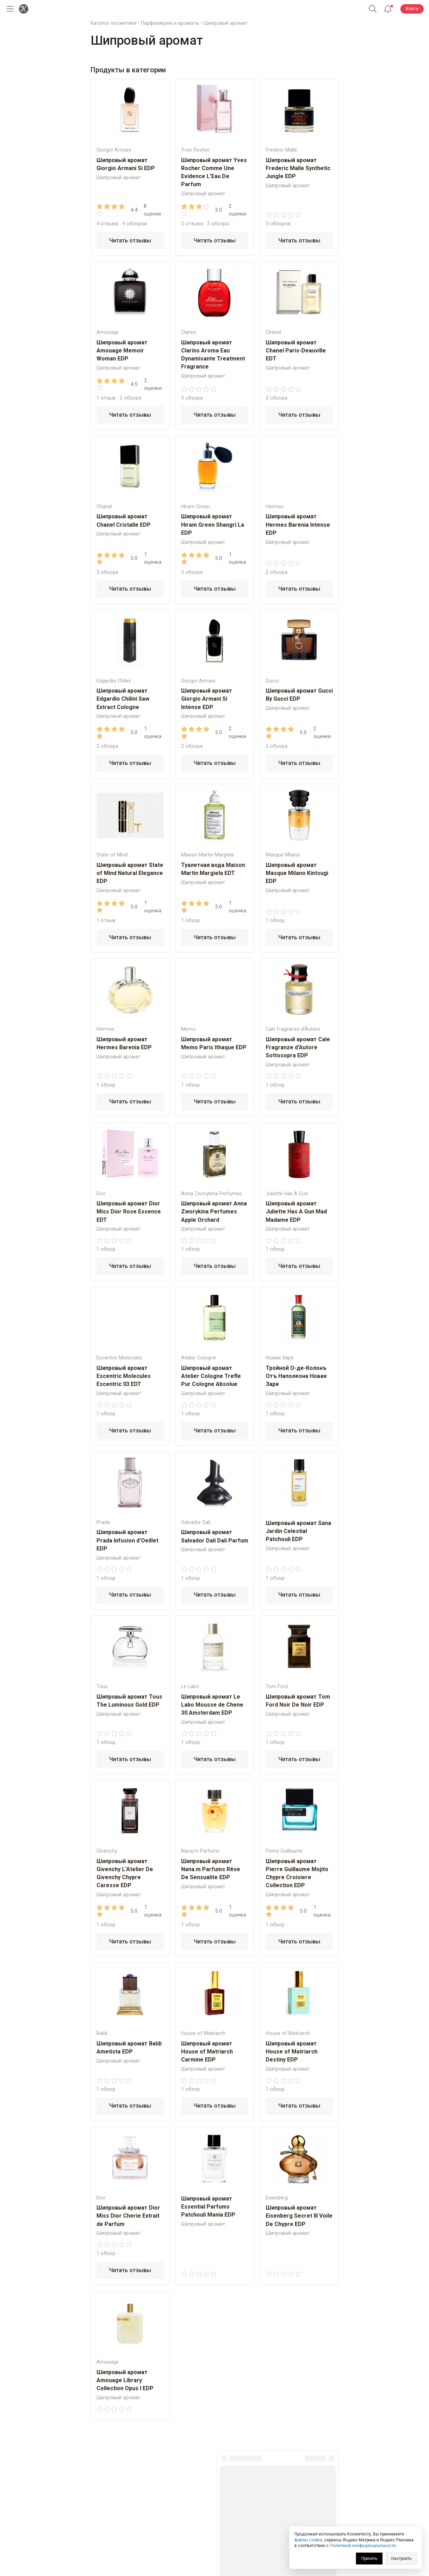  What do you see at coordinates (208, 2206) in the screenshot?
I see `Шипровый аромат Essential Parfums Patchouli Mania EDP` at bounding box center [208, 2206].